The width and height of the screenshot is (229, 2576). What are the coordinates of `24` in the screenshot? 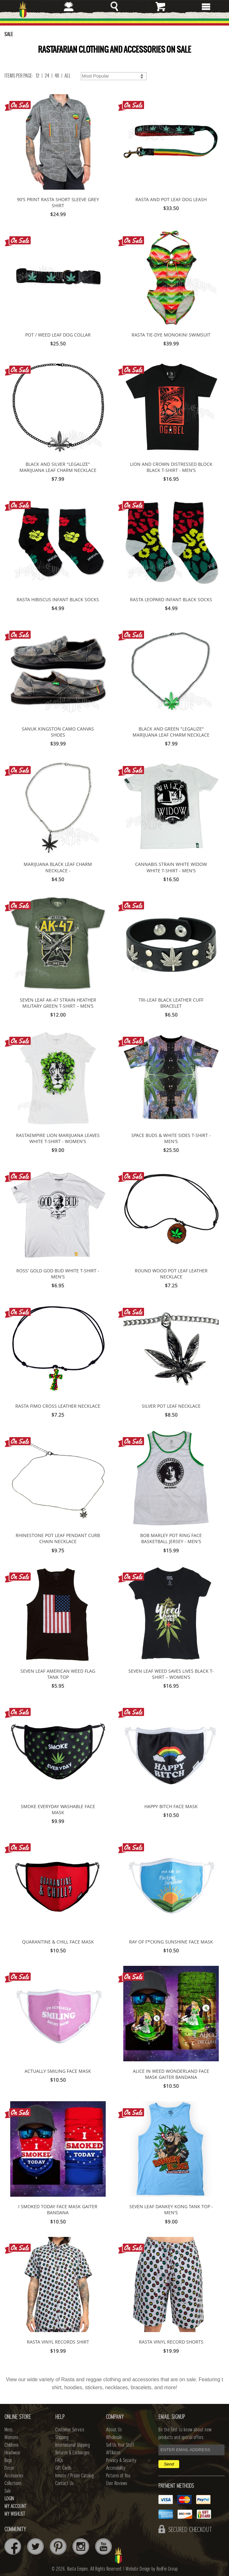 It's located at (47, 75).